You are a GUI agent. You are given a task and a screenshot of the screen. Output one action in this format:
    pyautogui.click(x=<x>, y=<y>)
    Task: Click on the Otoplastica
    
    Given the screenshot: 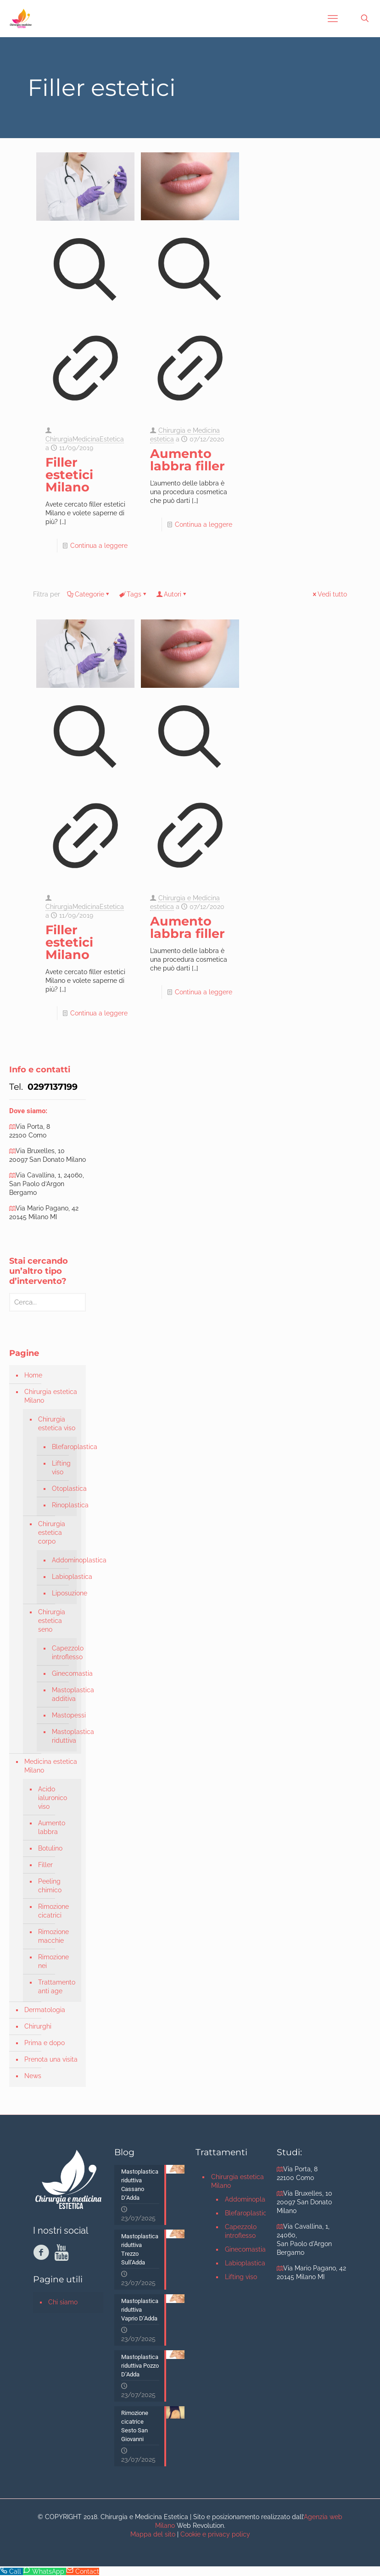 What is the action you would take?
    pyautogui.click(x=62, y=1488)
    